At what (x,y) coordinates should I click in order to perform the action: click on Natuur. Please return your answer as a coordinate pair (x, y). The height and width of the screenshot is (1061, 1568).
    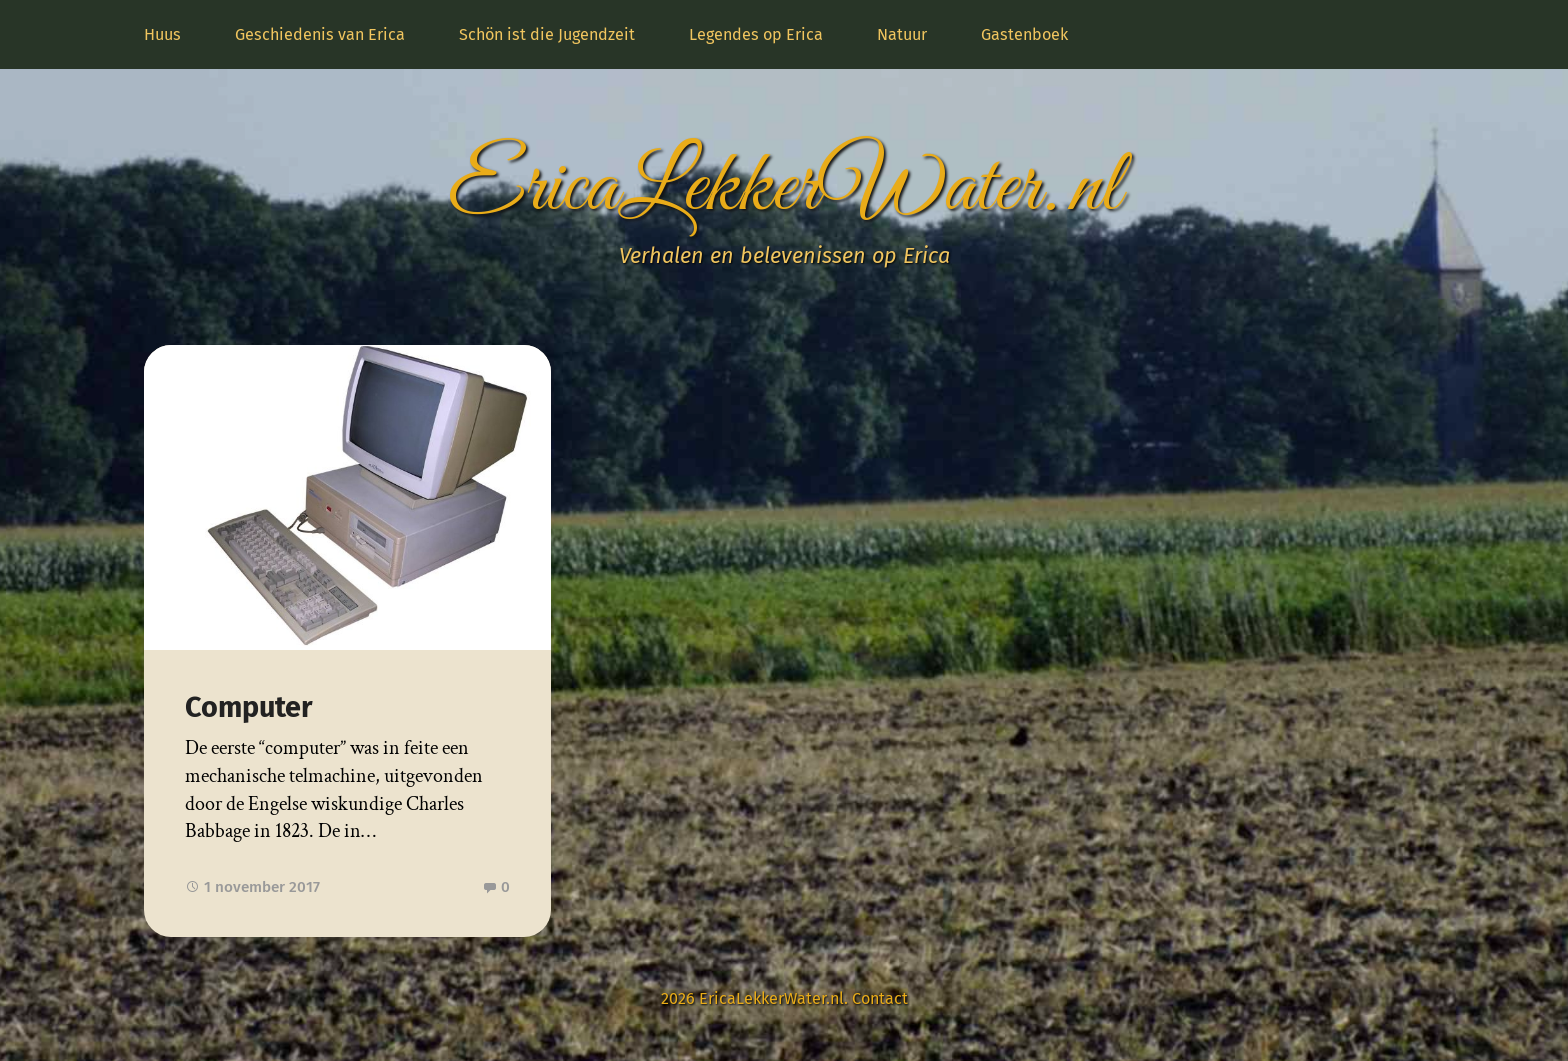
    Looking at the image, I should click on (902, 34).